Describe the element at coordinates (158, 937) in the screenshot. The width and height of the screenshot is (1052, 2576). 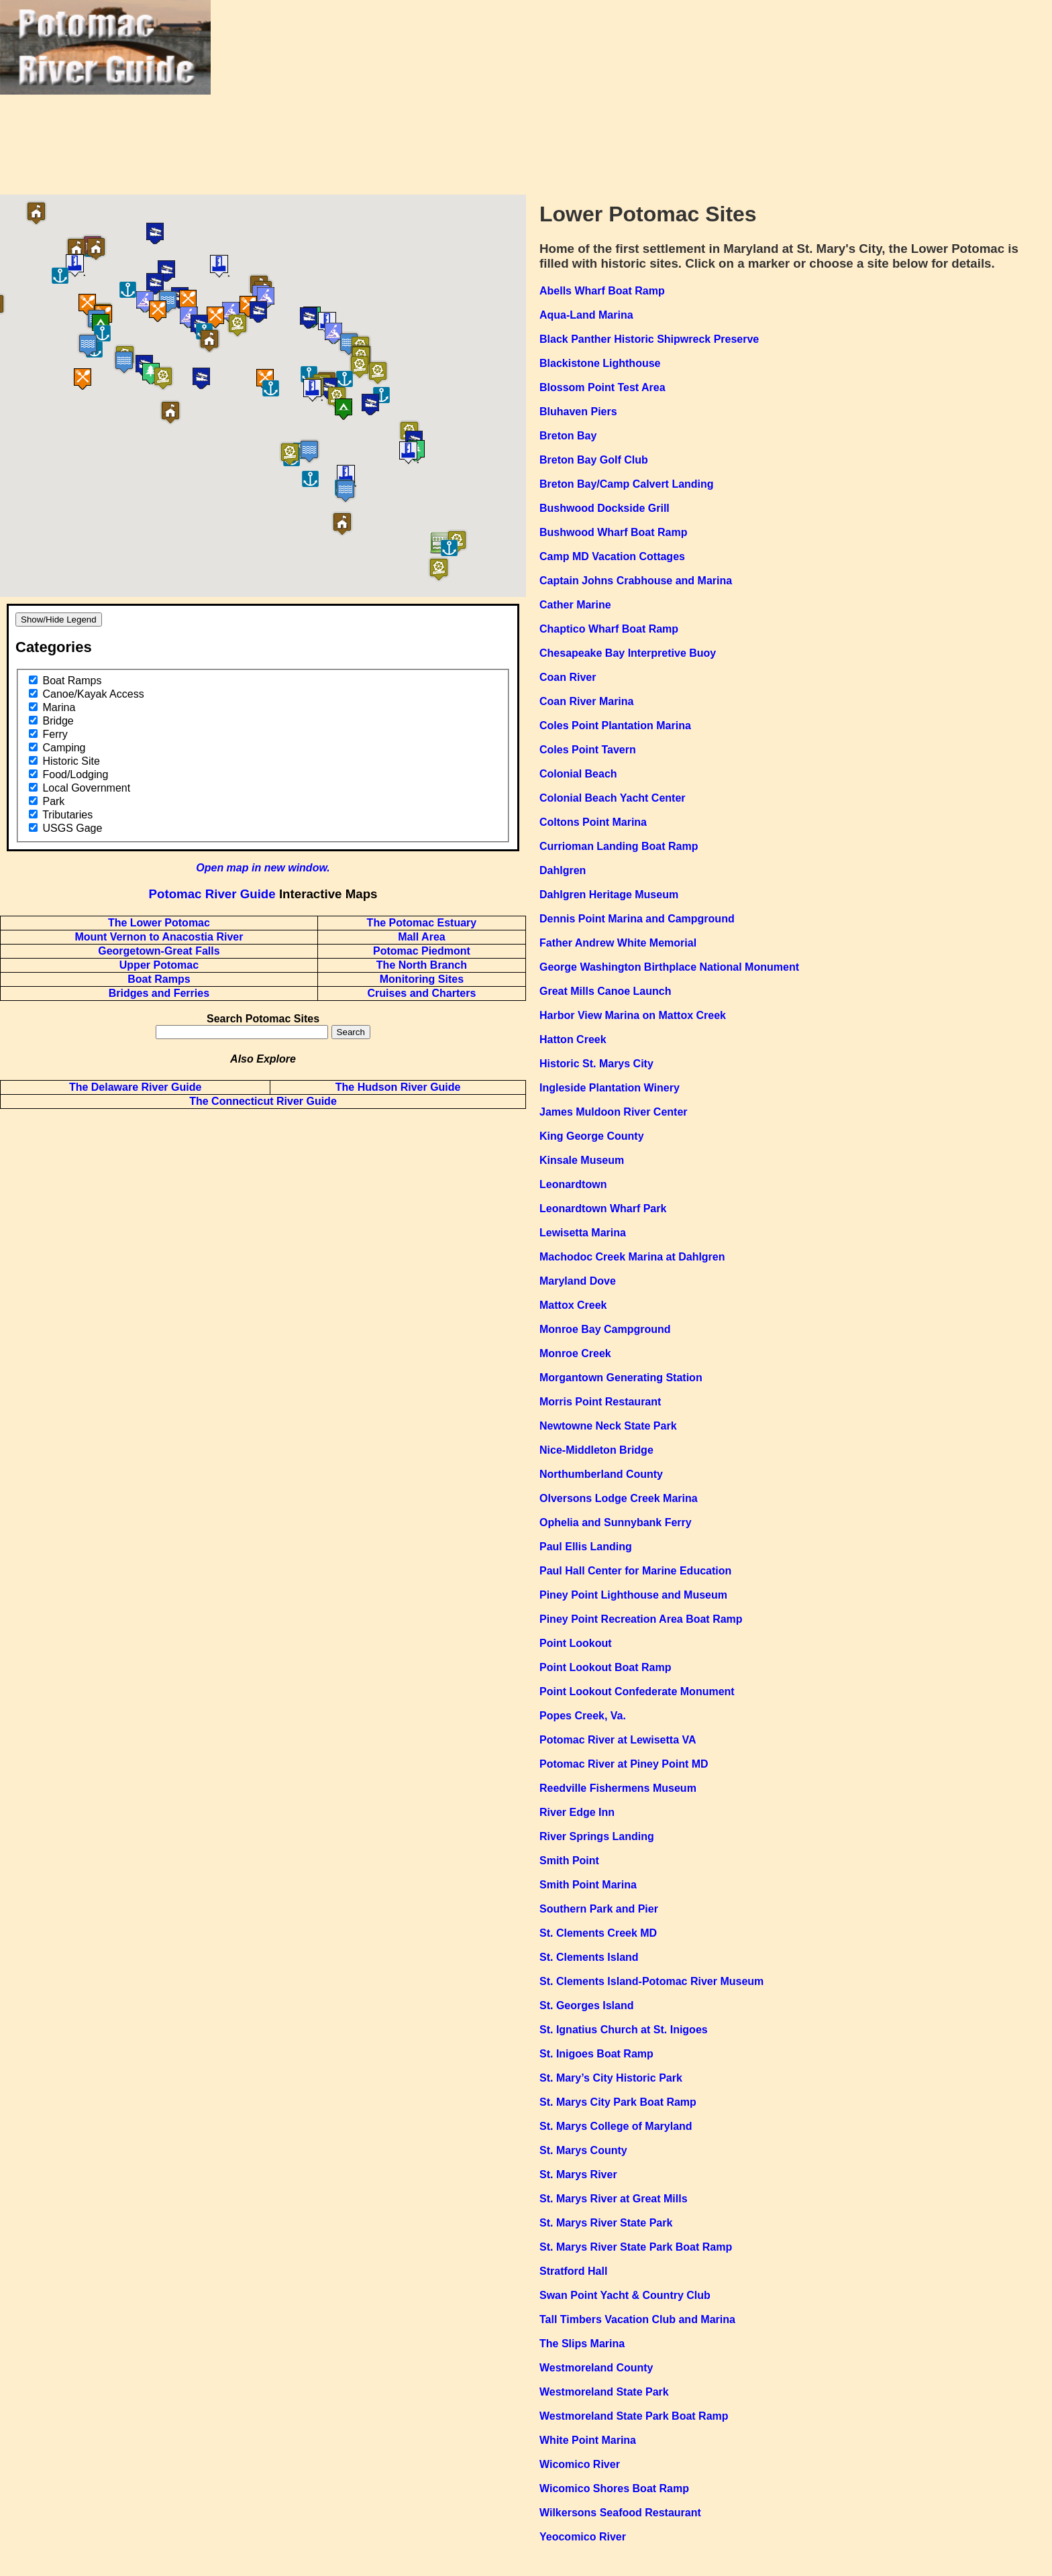
I see `Mount Vernon to Anacostia River` at that location.